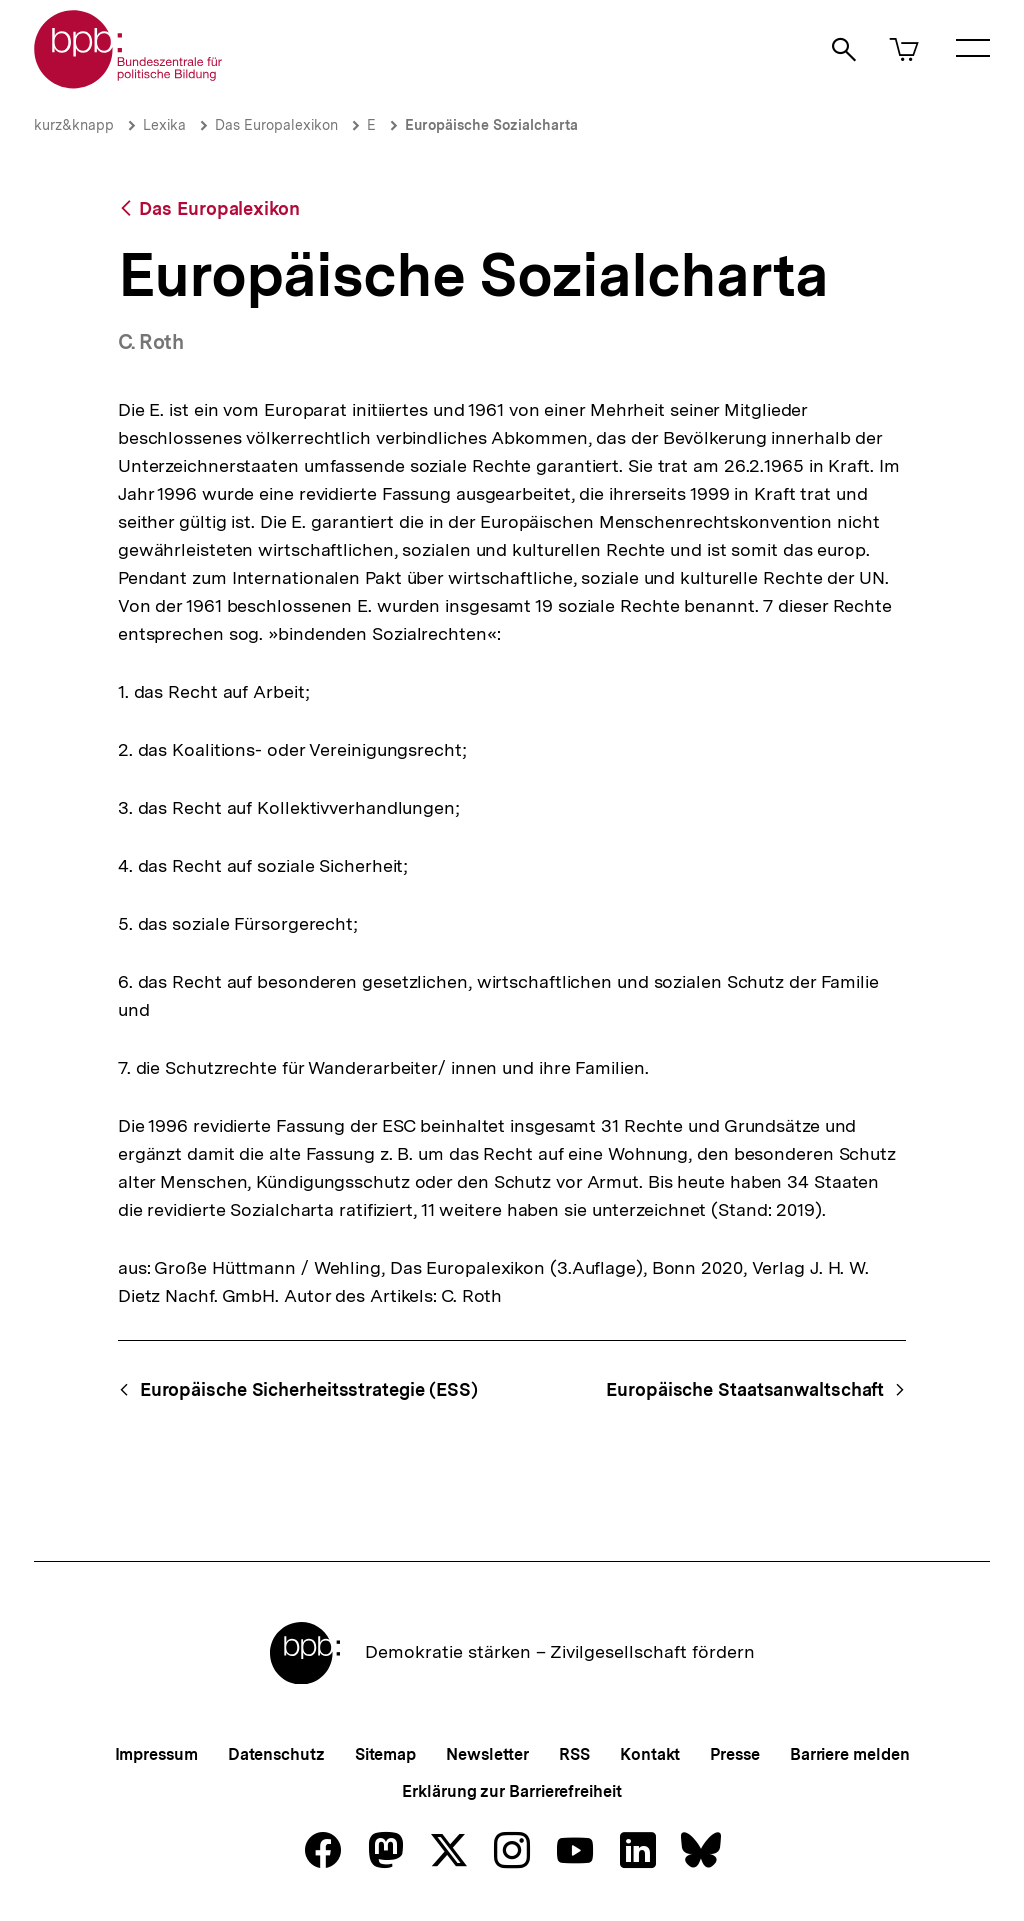 This screenshot has width=1024, height=1921. Describe the element at coordinates (276, 125) in the screenshot. I see `Das Europalexikon` at that location.